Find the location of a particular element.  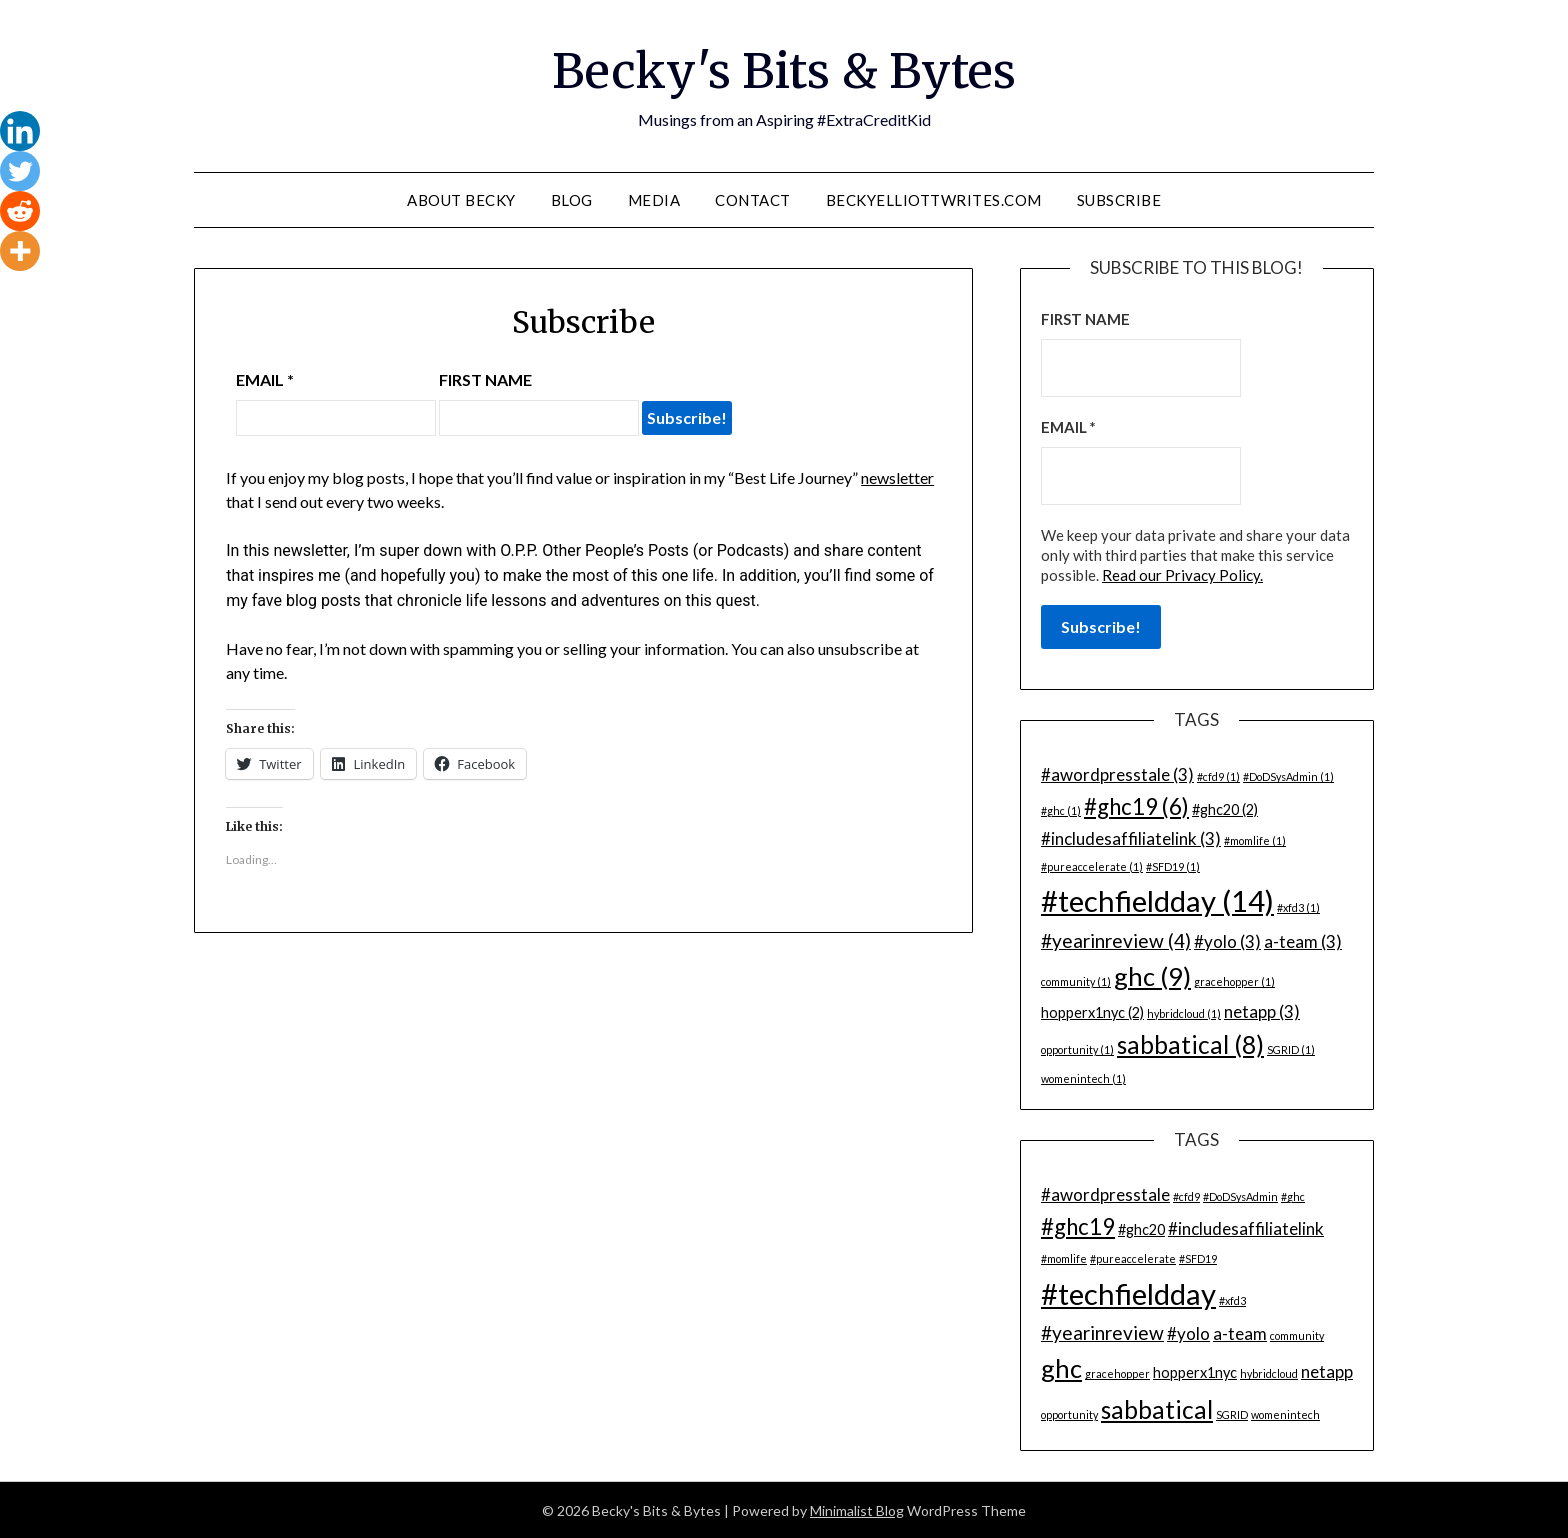

a-team [a-team (3 items)] is located at coordinates (1303, 940).